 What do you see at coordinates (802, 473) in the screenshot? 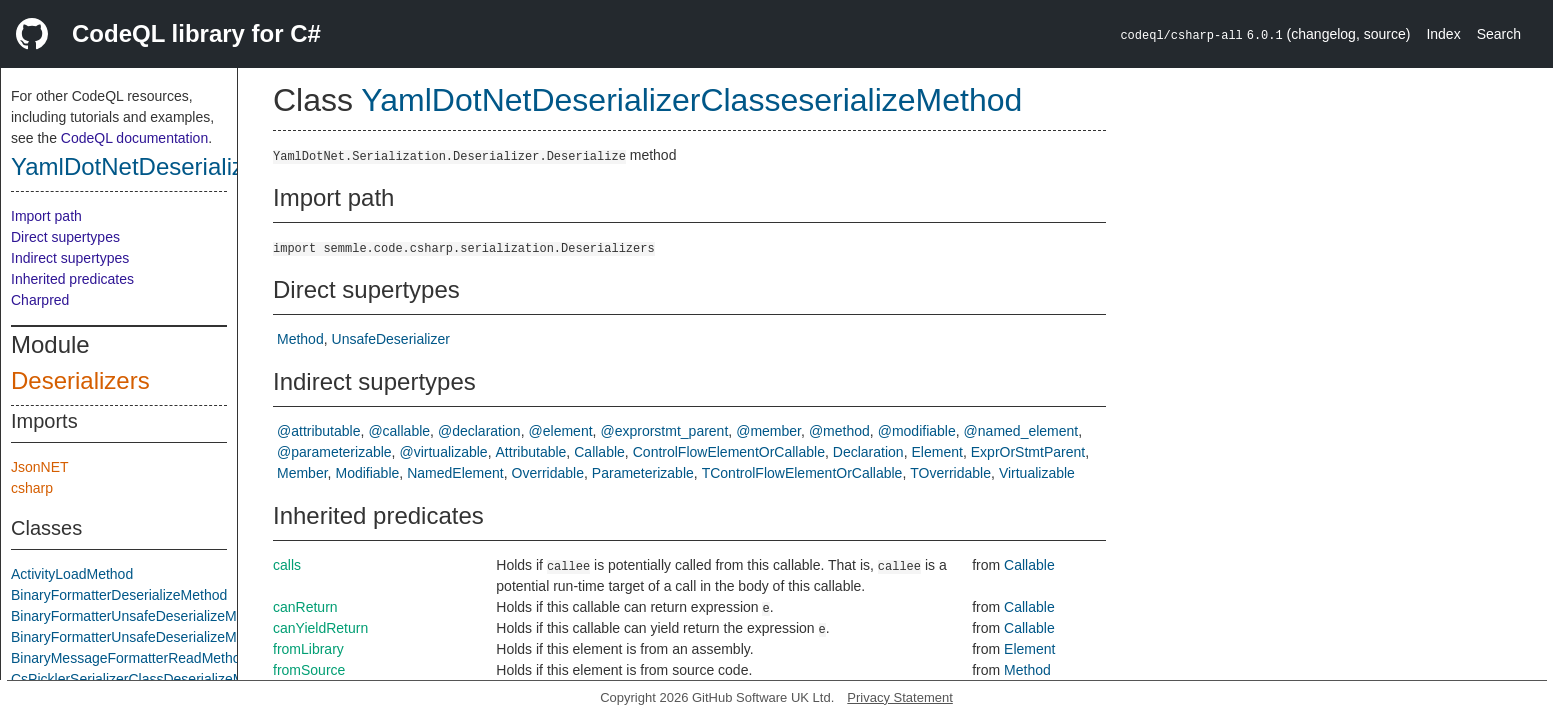
I see `TControlFlowElementOrCallable` at bounding box center [802, 473].